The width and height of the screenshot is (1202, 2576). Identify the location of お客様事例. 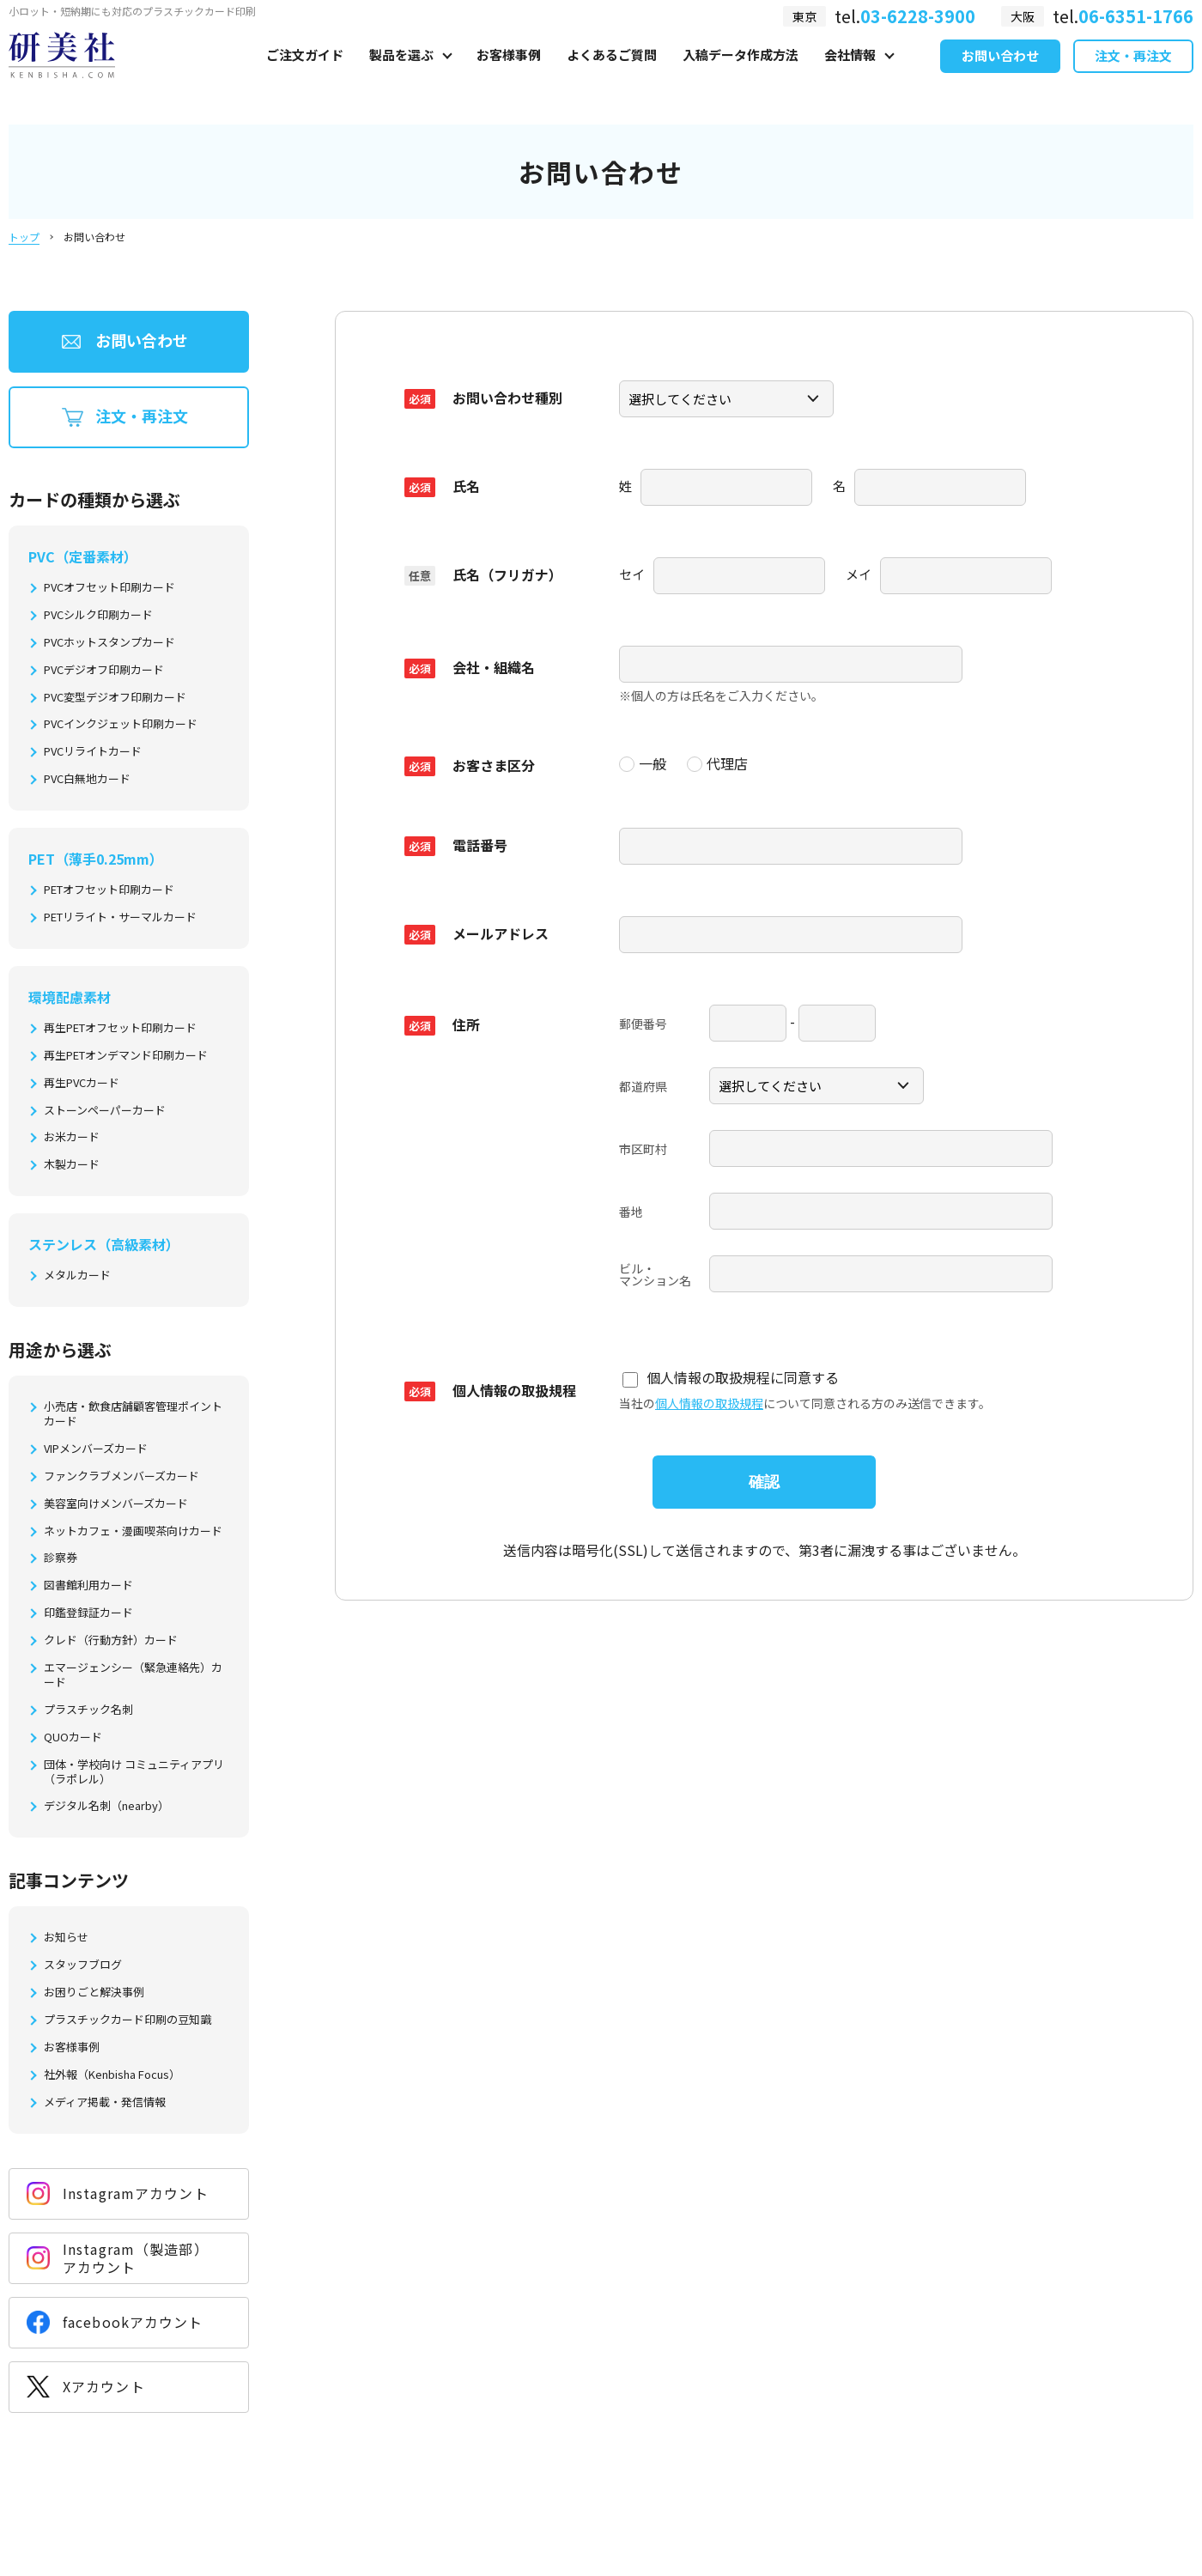
(509, 74).